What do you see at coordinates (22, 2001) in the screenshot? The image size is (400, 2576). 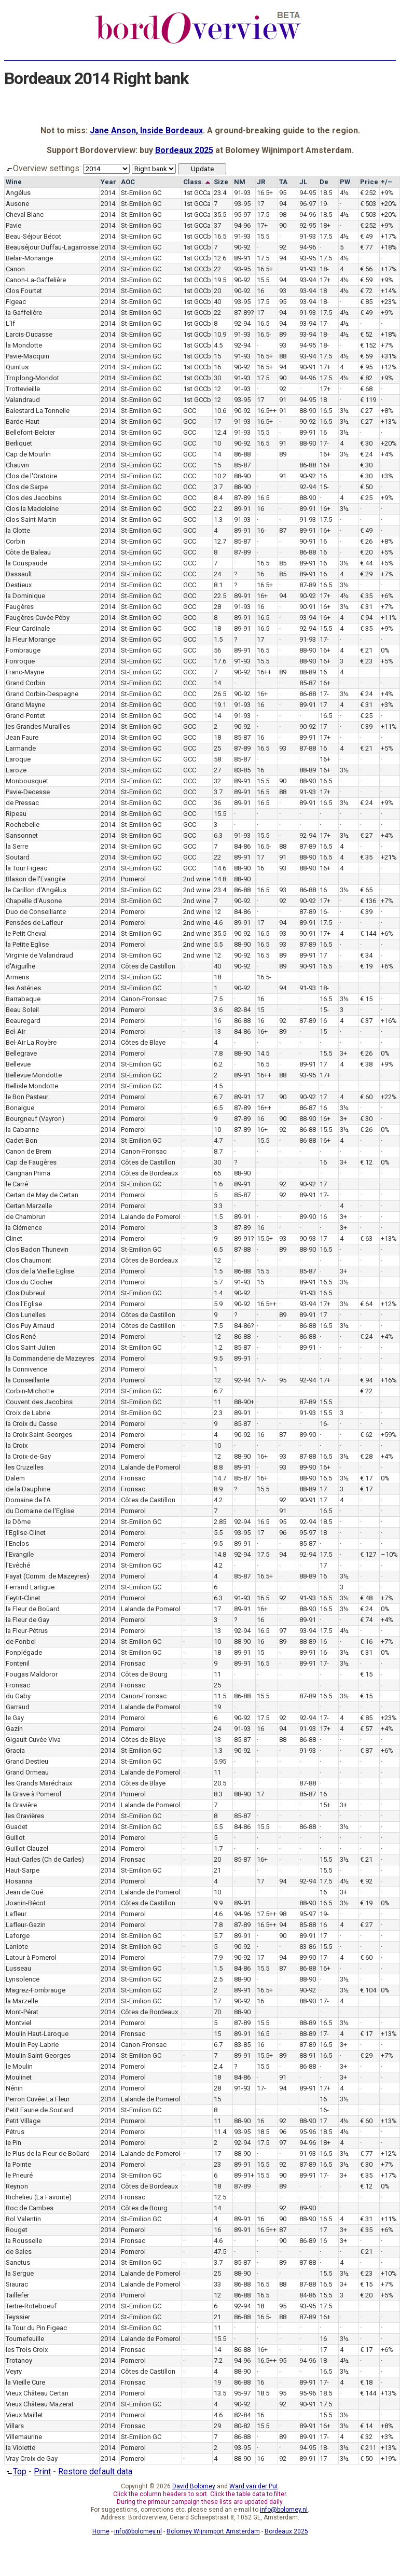 I see `la Marzelle` at bounding box center [22, 2001].